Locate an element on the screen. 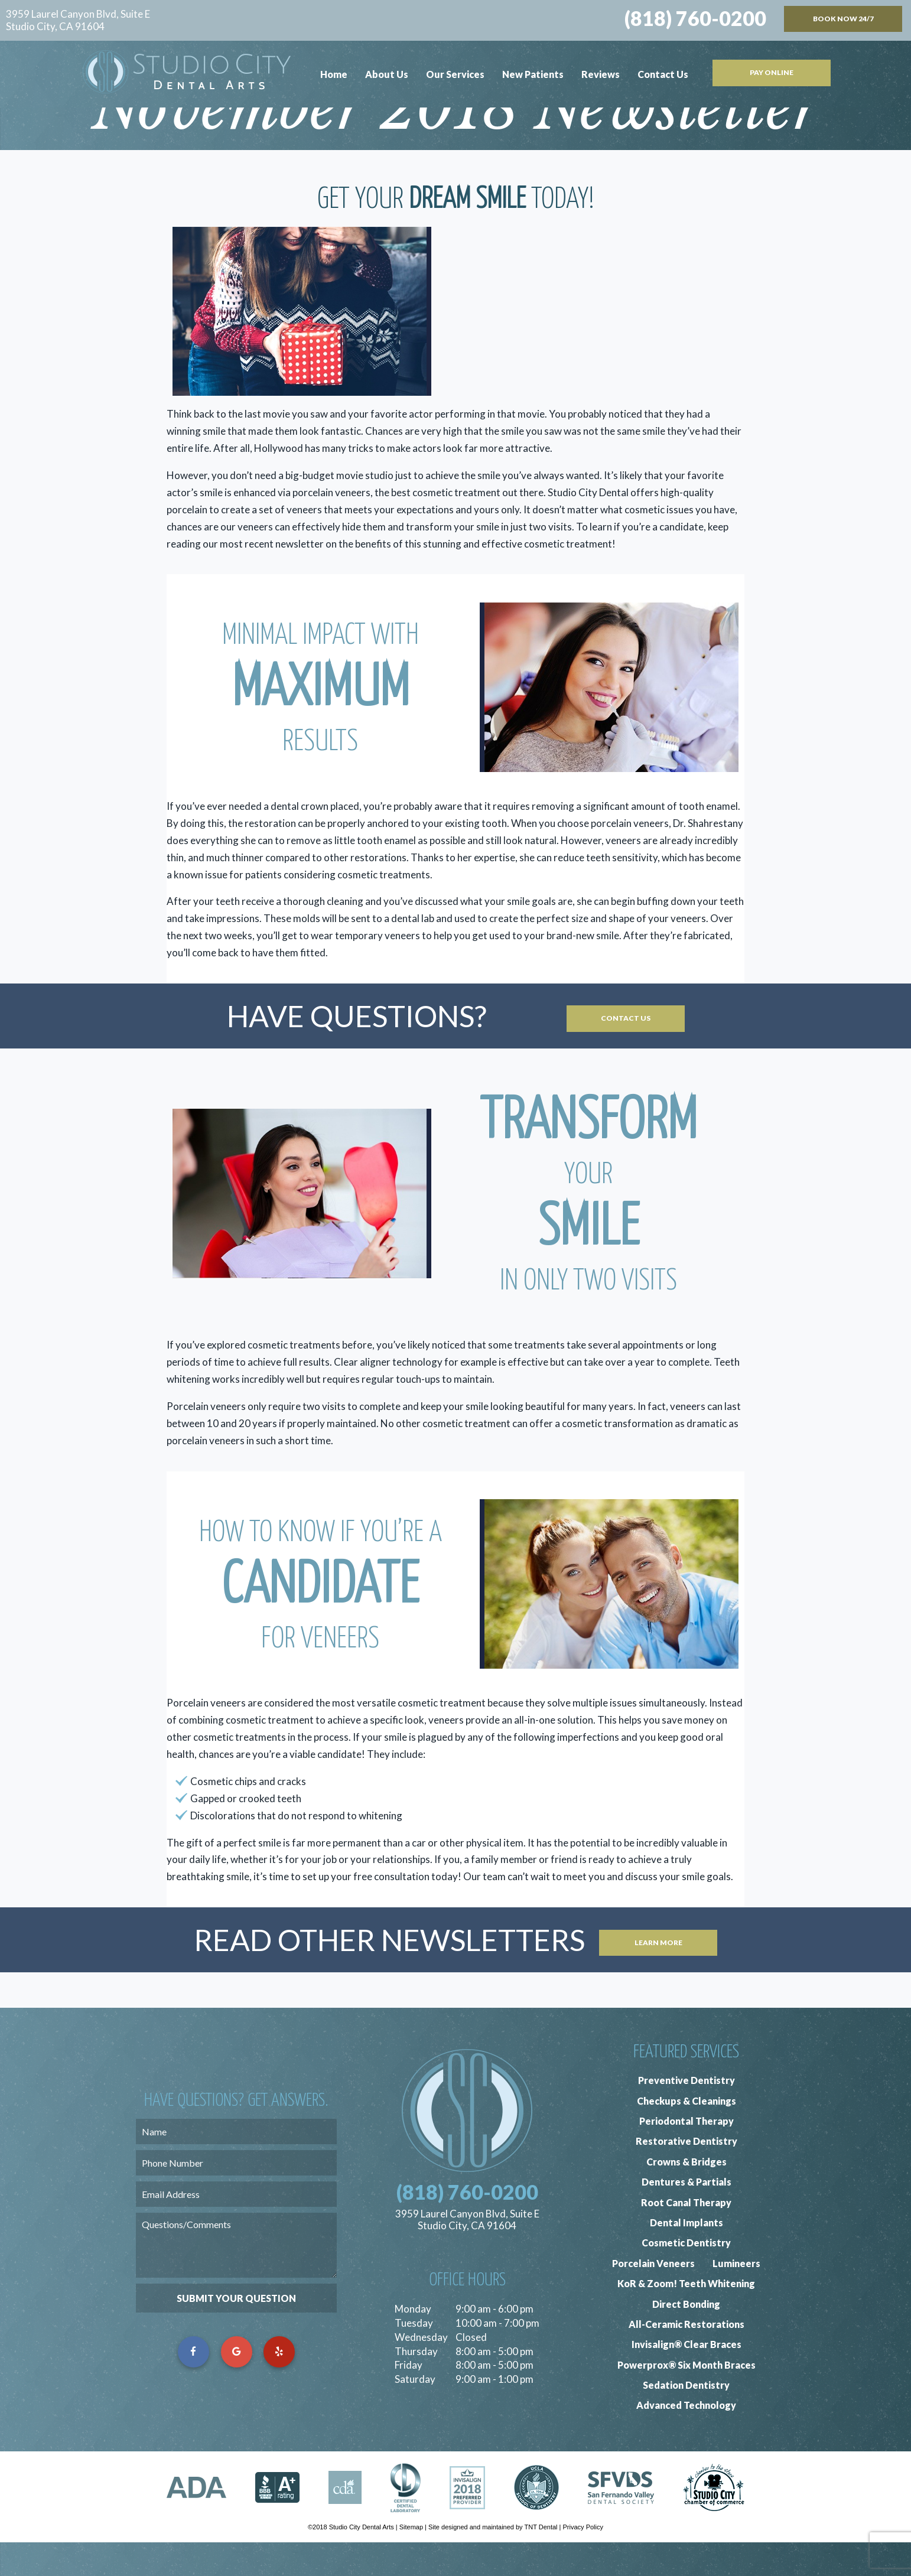 The image size is (911, 2576). Cosmetic Dentistry is located at coordinates (686, 2276).